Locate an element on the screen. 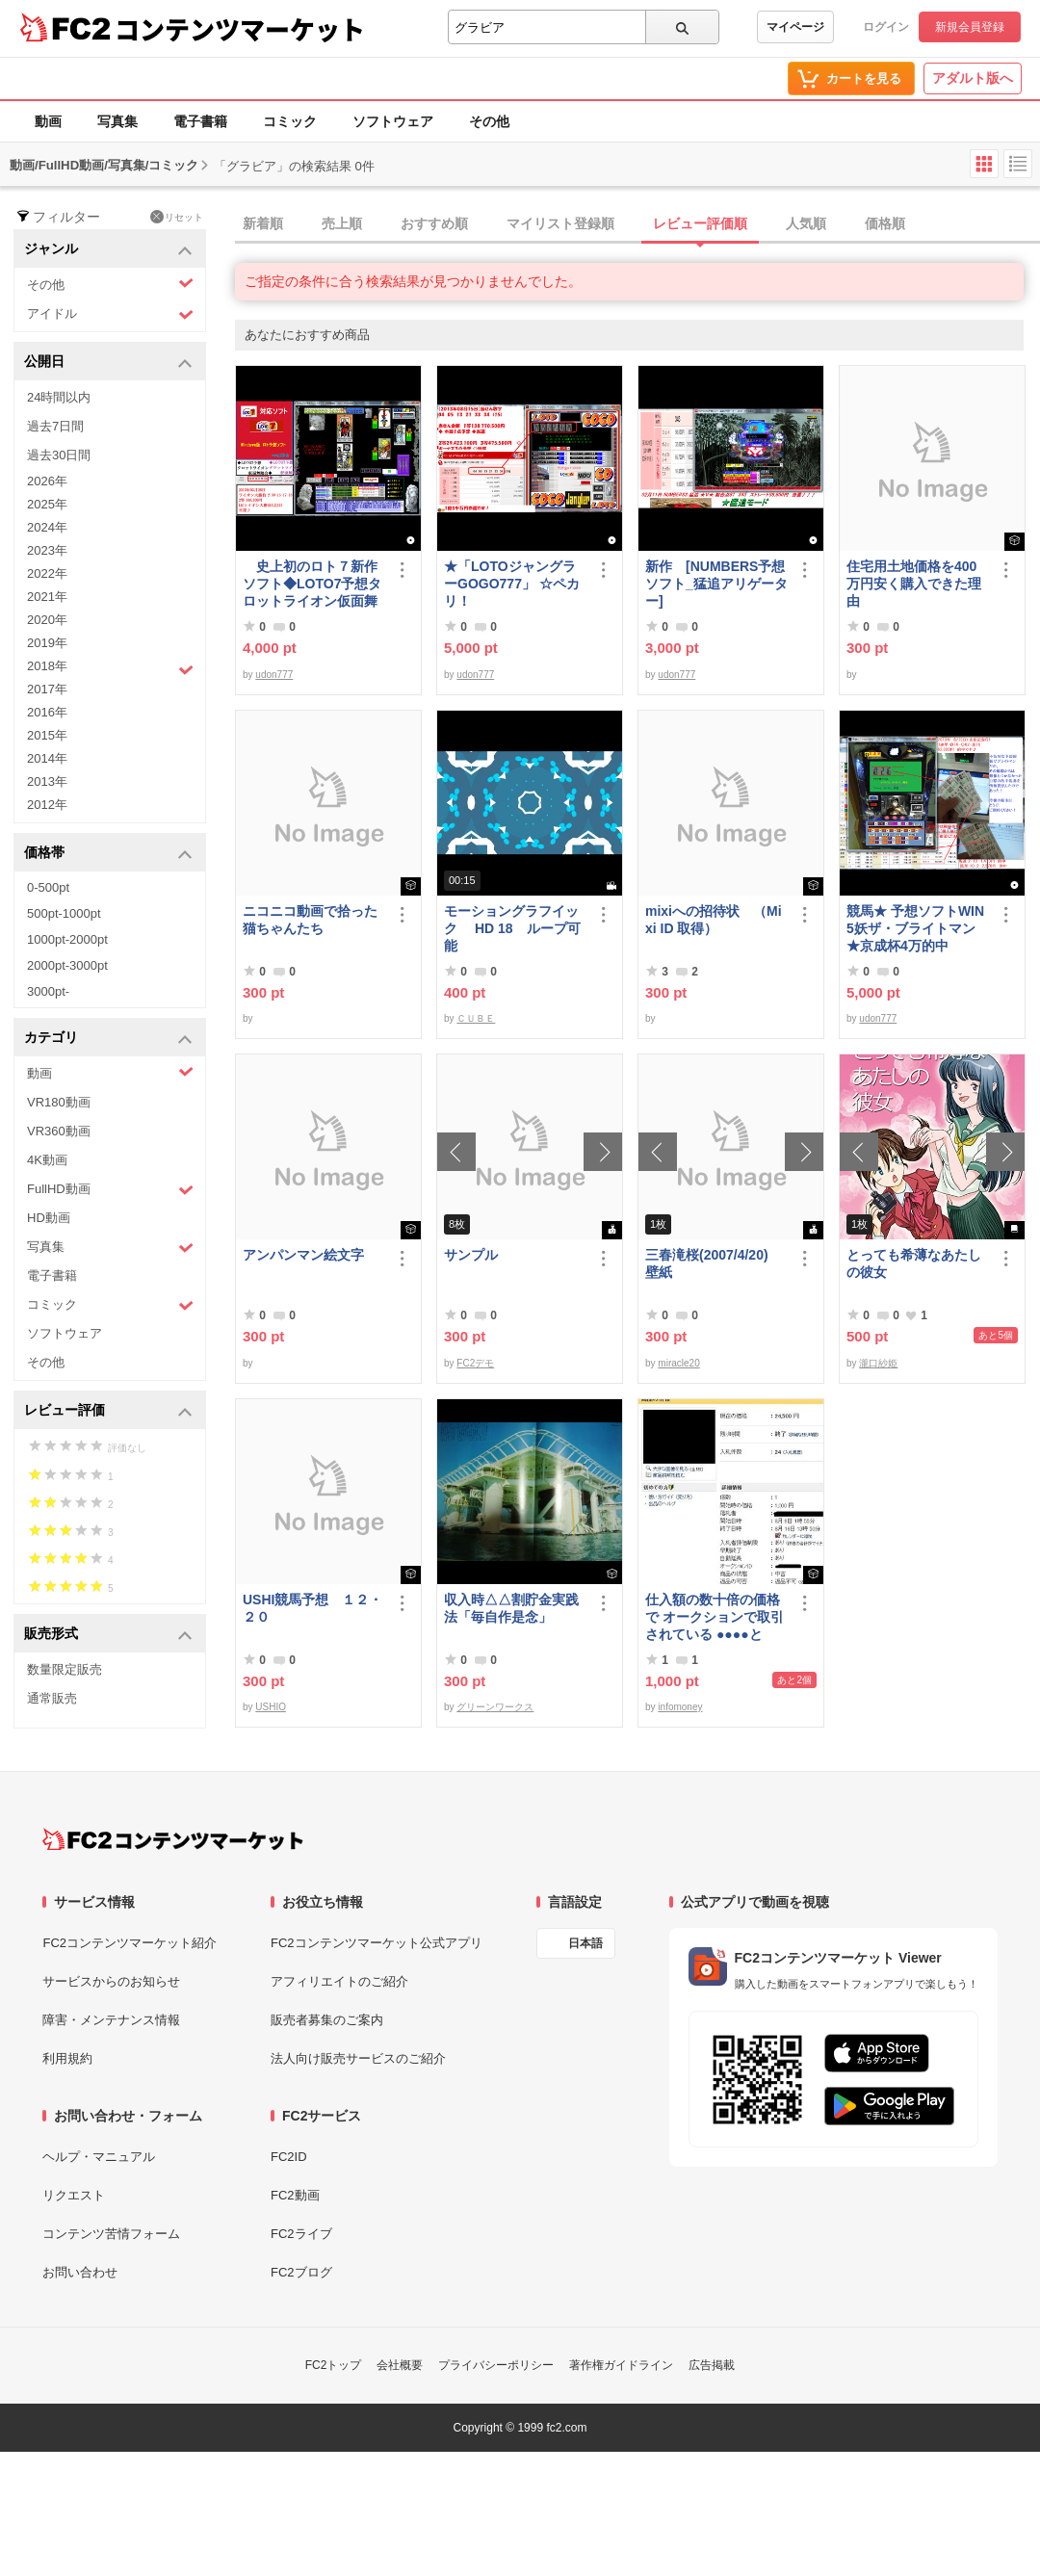 The width and height of the screenshot is (1040, 2576). アンパンマン絵文字 is located at coordinates (303, 1254).